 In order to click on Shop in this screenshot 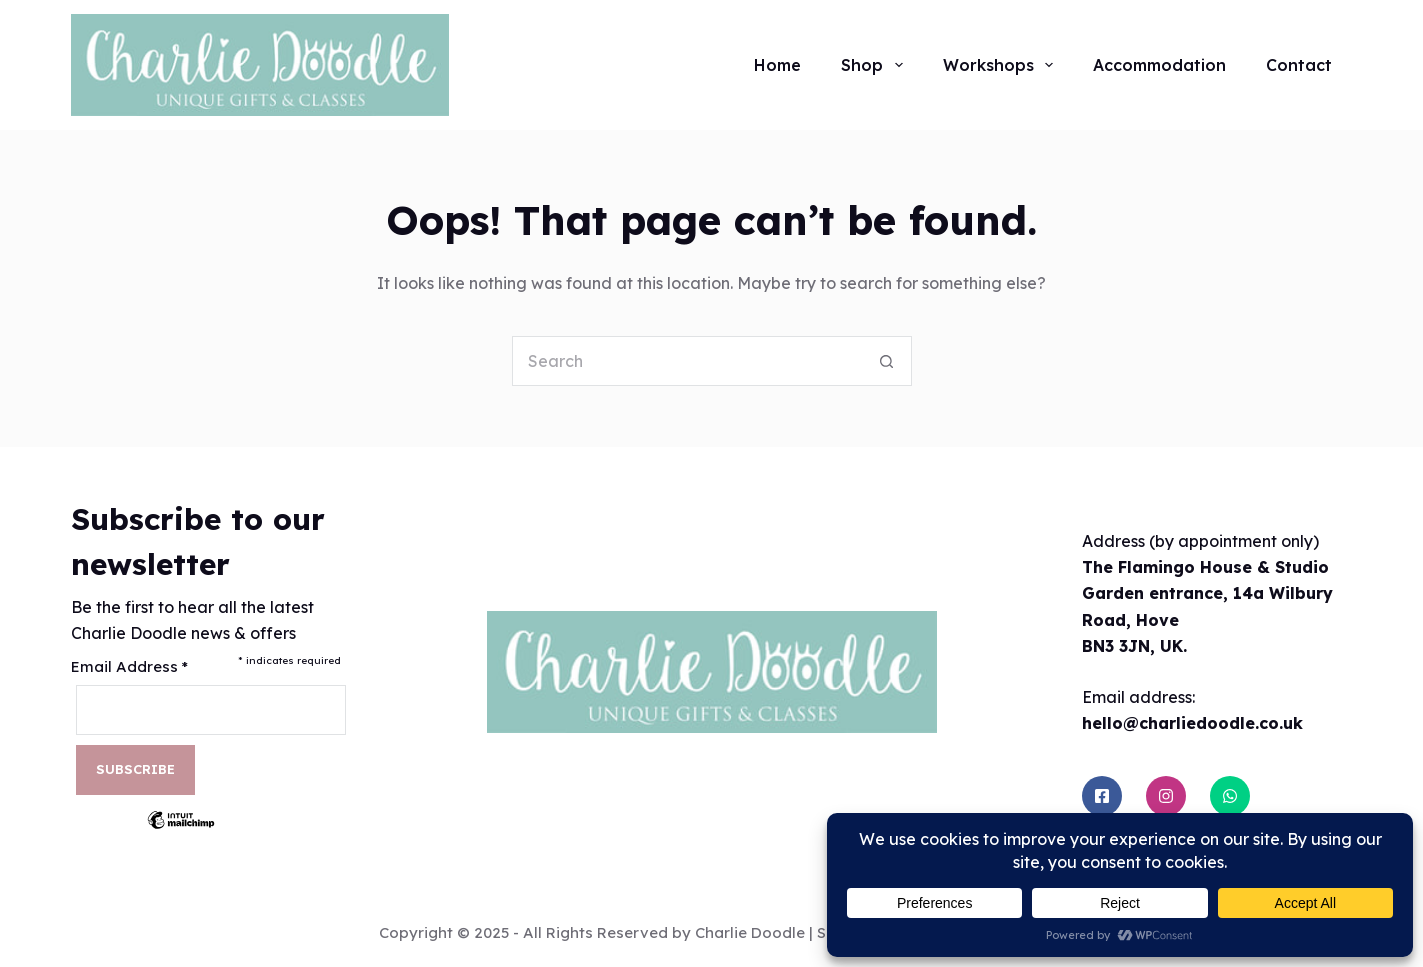, I will do `click(875, 65)`.